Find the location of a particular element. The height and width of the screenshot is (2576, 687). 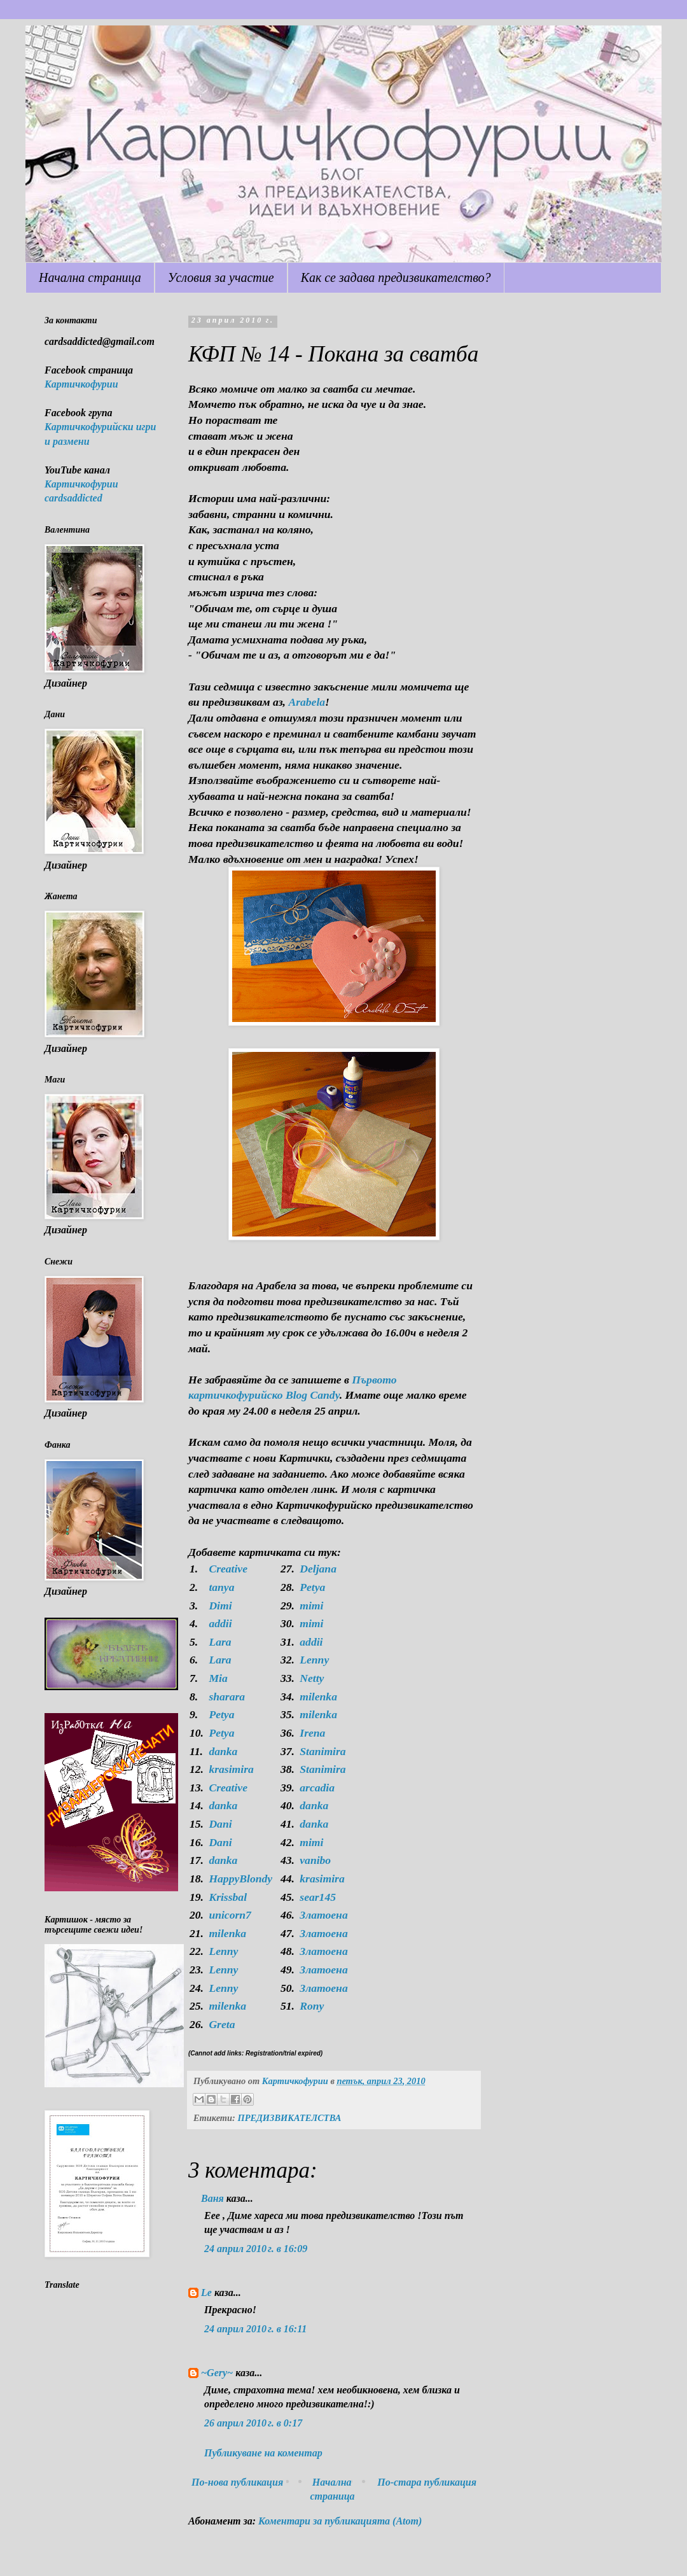

Коментари за публикацията (Atom) is located at coordinates (340, 2521).